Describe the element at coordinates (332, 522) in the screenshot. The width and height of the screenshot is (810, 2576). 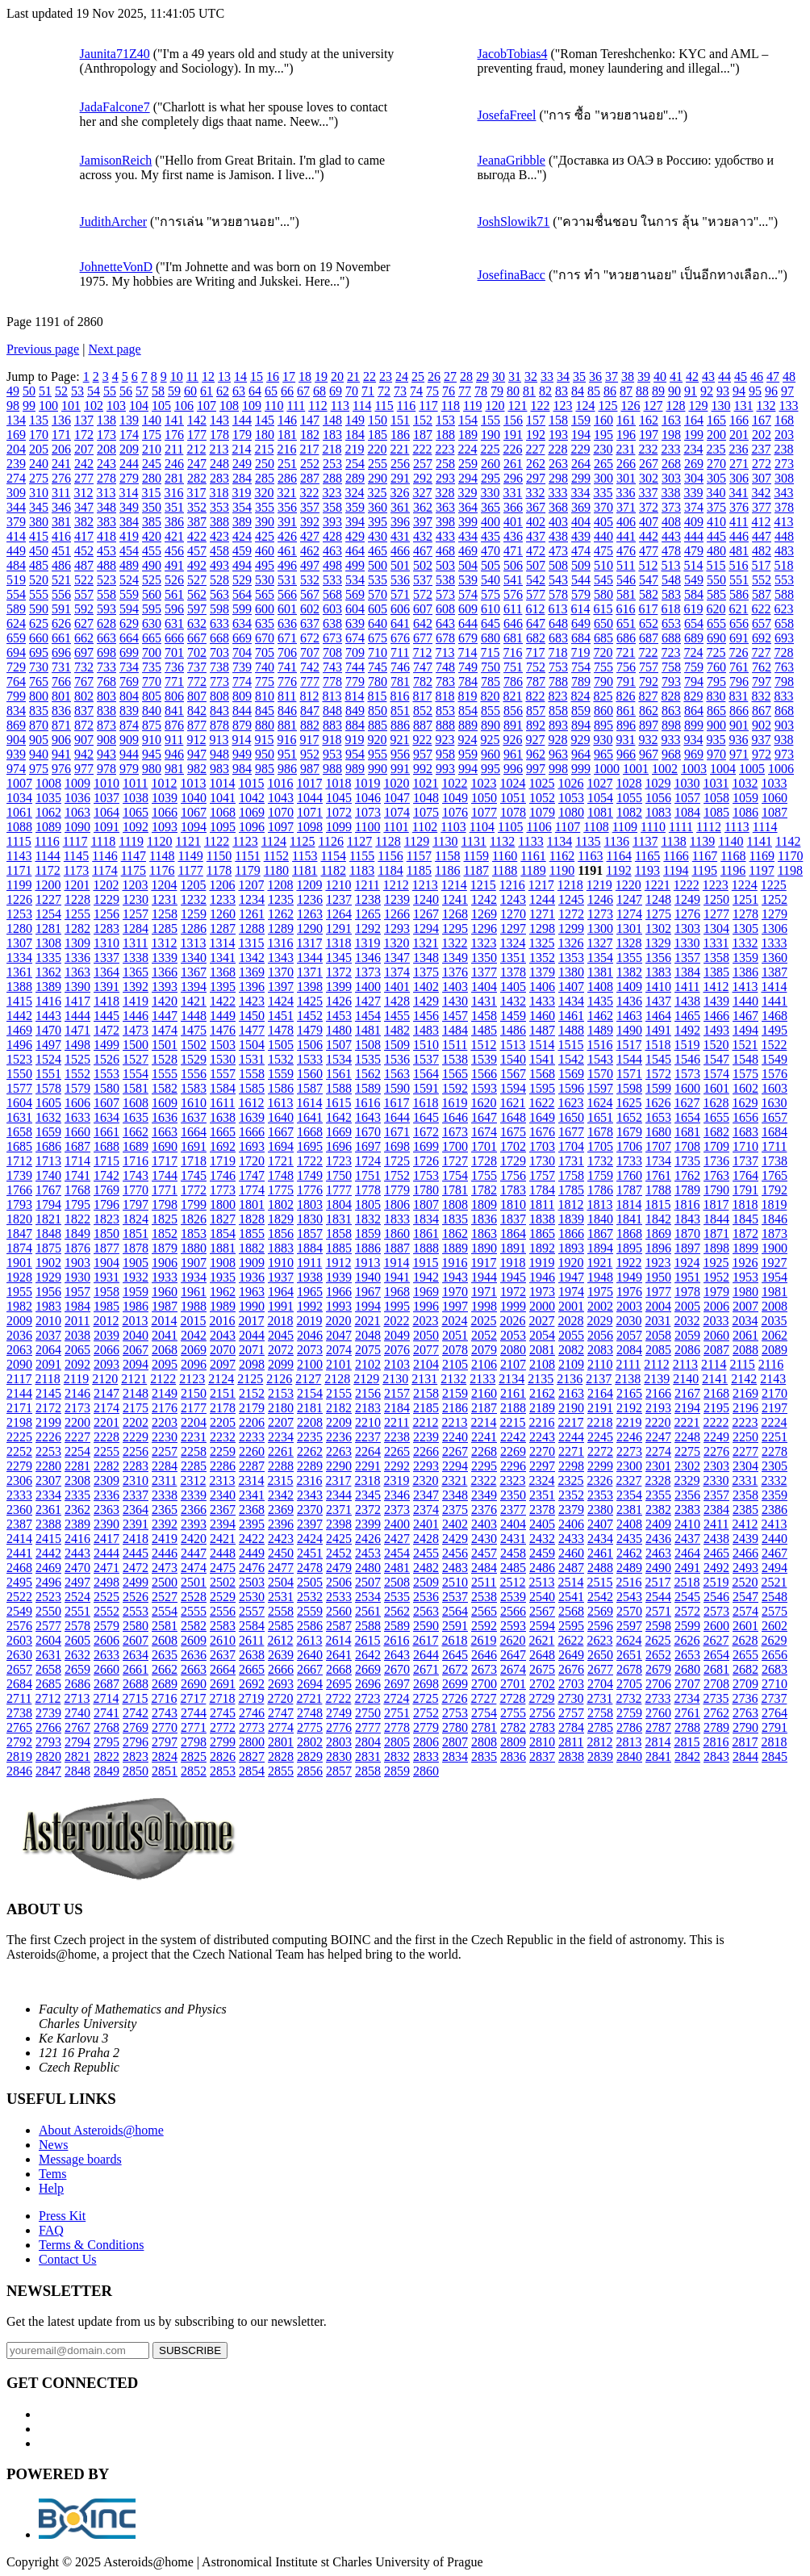
I see `393` at that location.